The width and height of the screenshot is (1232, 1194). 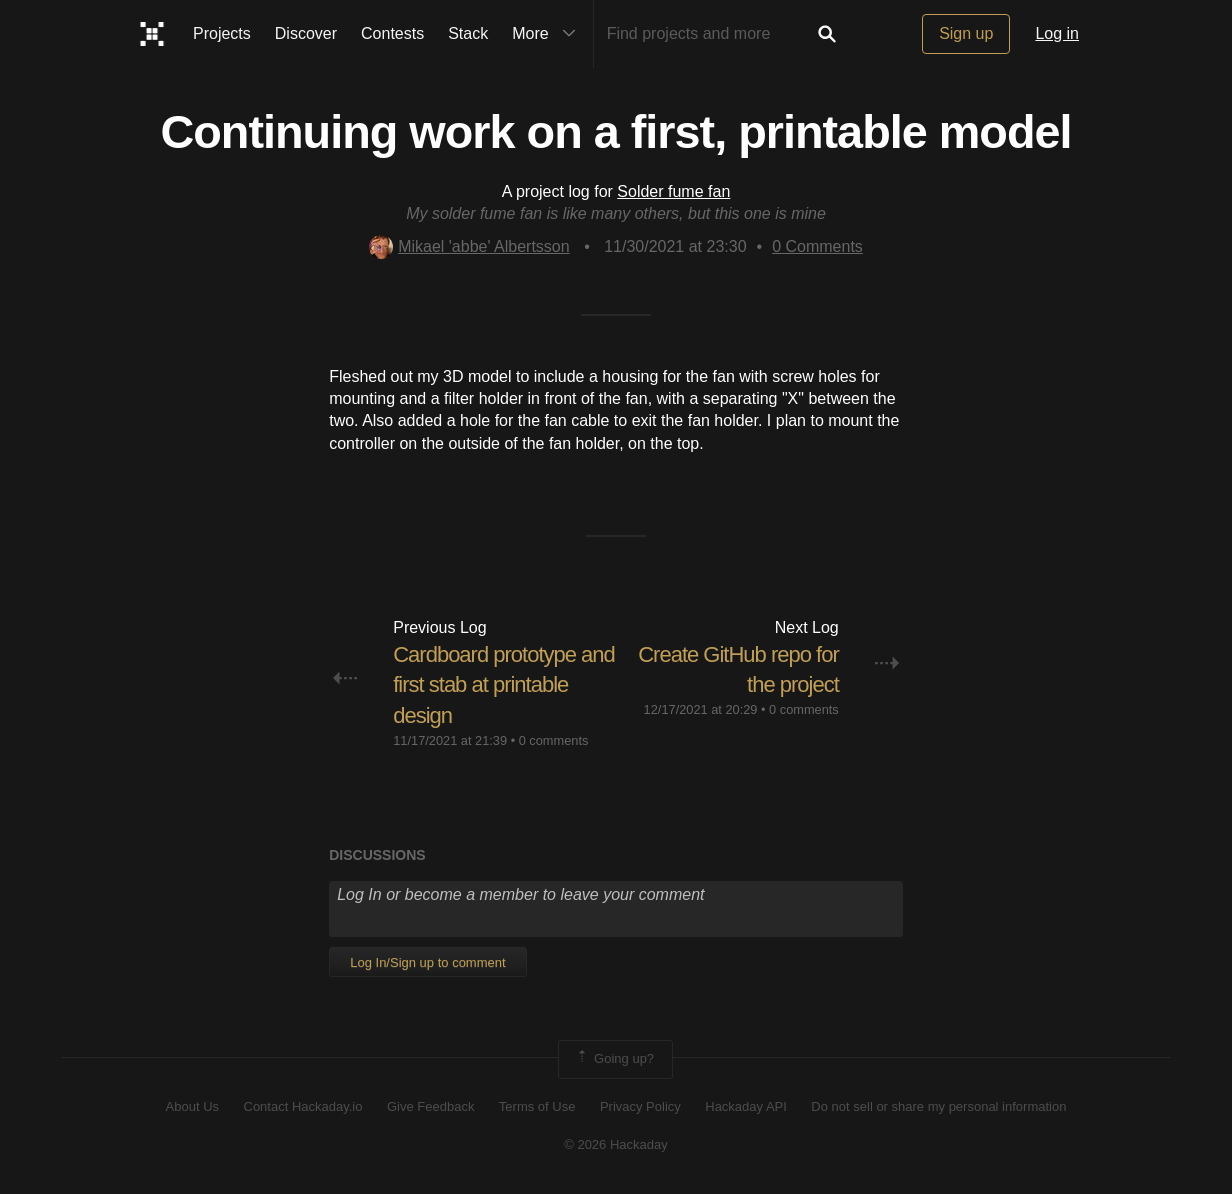 I want to click on About Us, so click(x=192, y=1106).